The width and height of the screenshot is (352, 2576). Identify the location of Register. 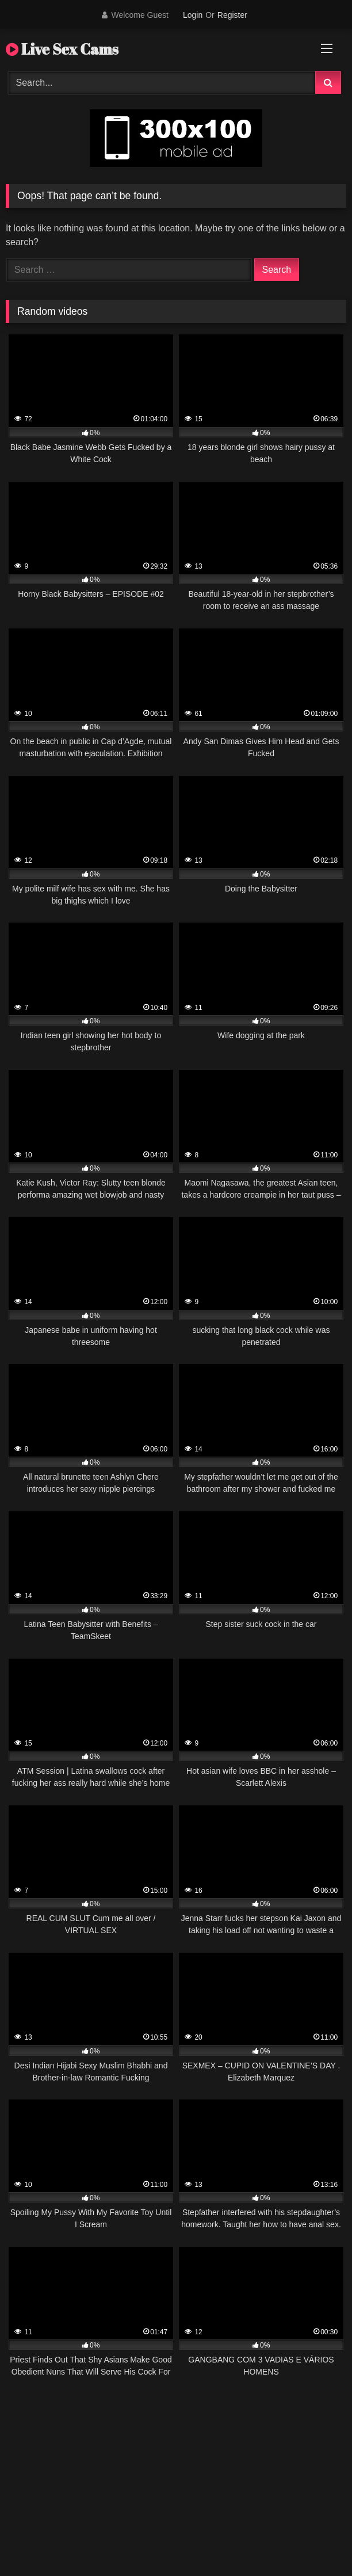
(232, 15).